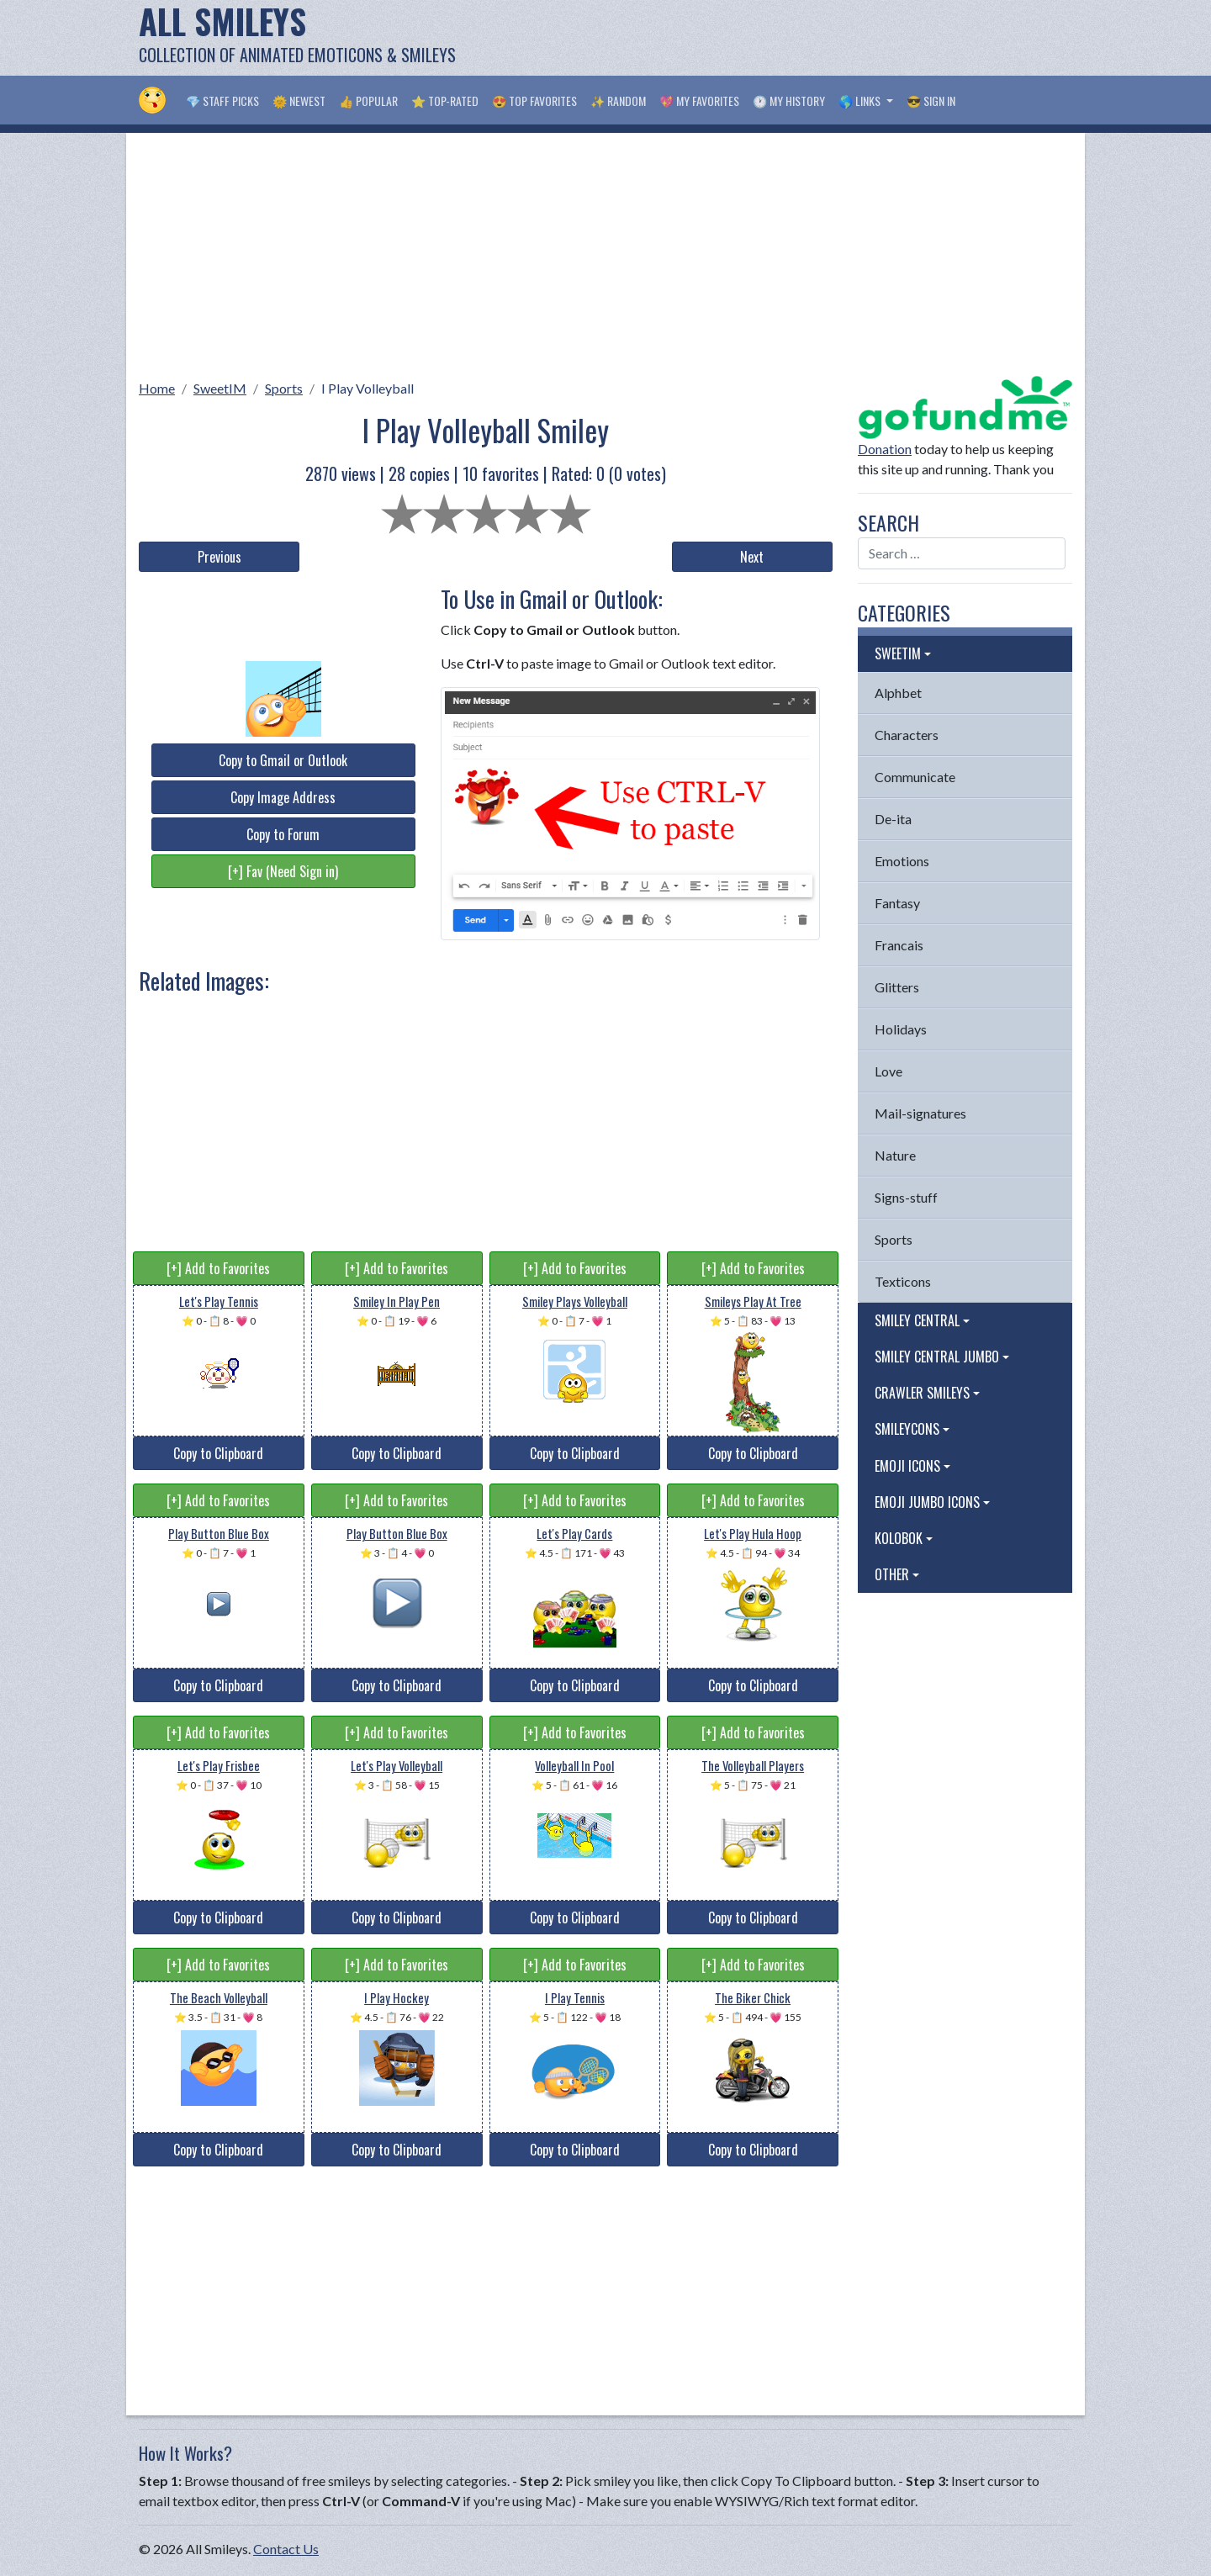 The height and width of the screenshot is (2576, 1211). What do you see at coordinates (219, 388) in the screenshot?
I see `SweetIM` at bounding box center [219, 388].